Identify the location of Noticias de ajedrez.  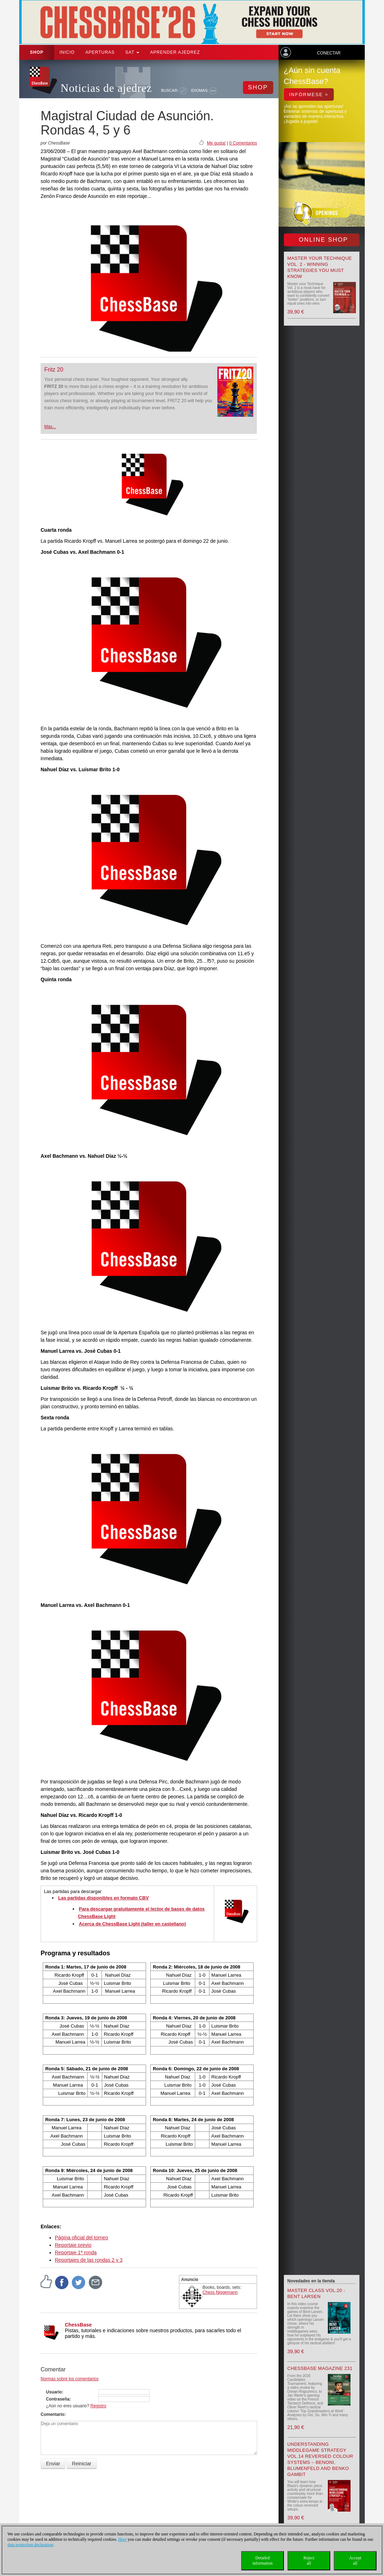
(106, 88).